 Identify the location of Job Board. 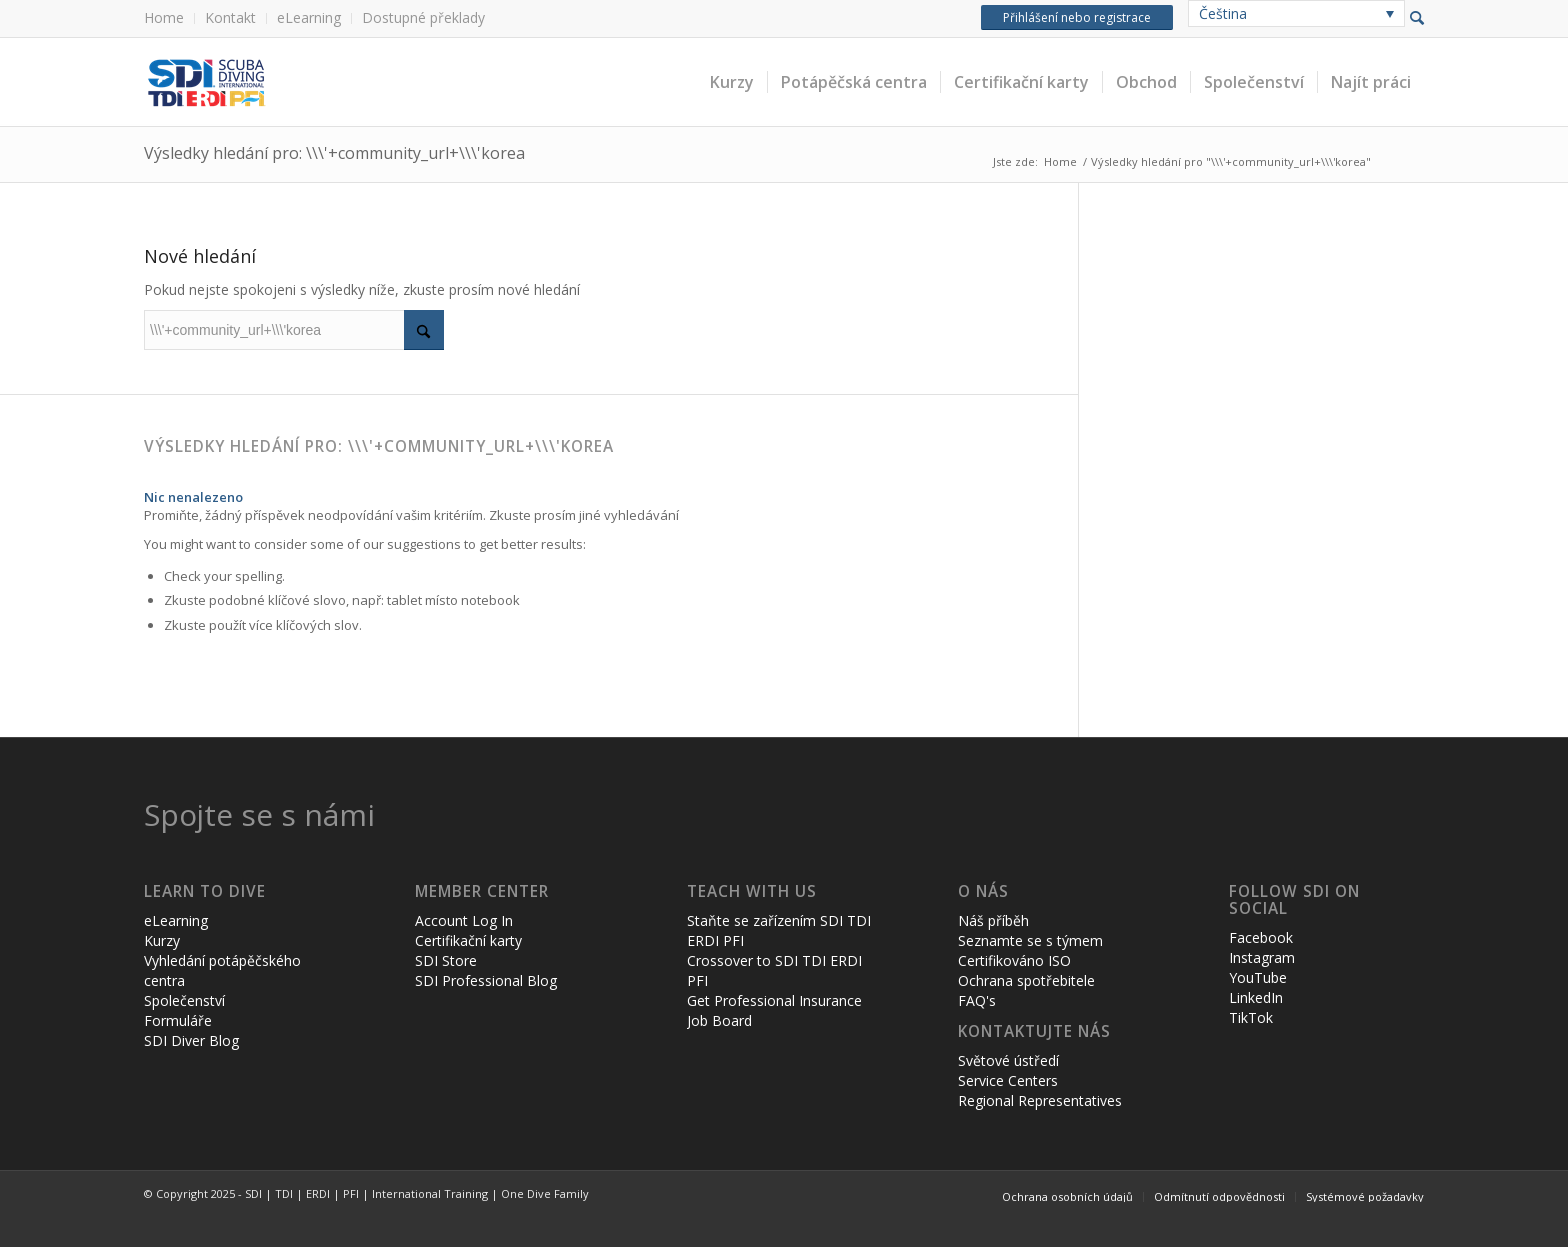
(719, 1020).